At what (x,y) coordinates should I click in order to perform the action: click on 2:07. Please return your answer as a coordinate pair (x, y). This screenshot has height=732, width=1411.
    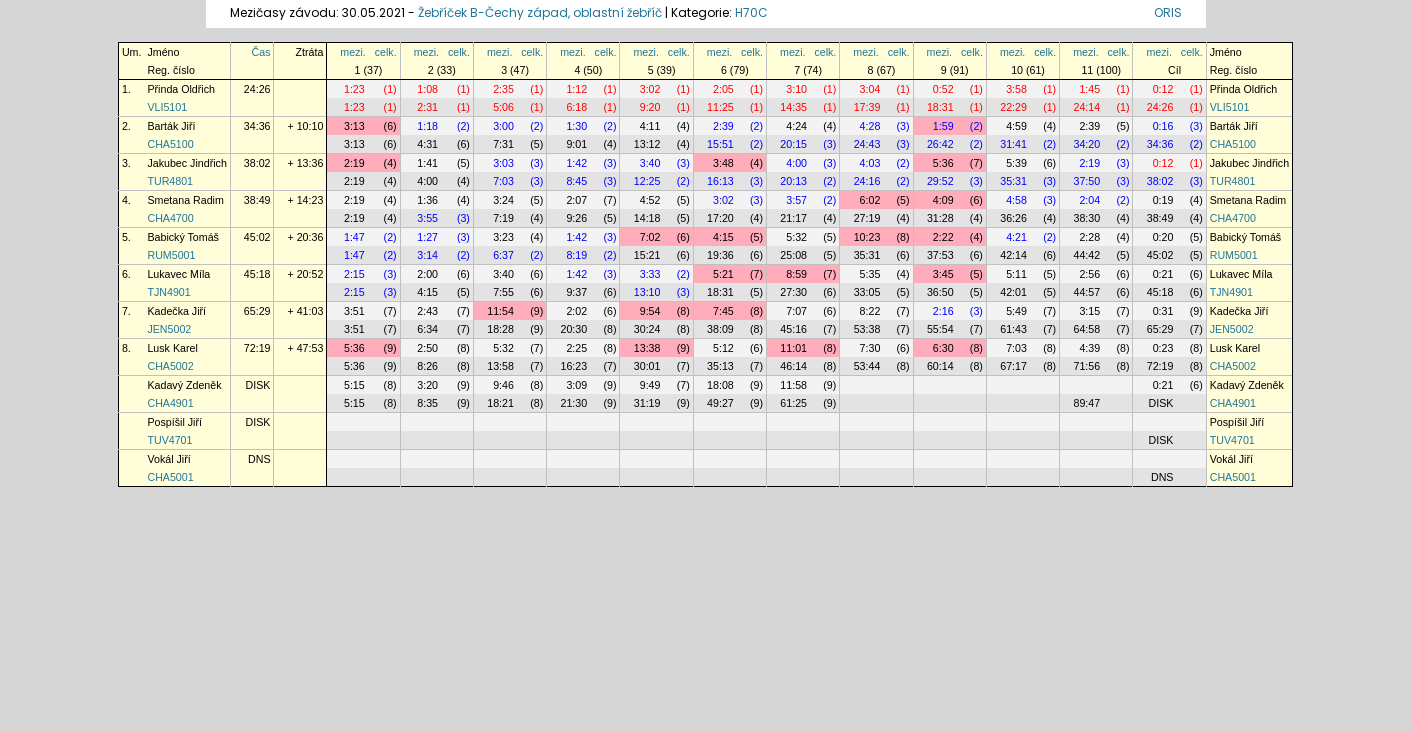
    Looking at the image, I should click on (576, 200).